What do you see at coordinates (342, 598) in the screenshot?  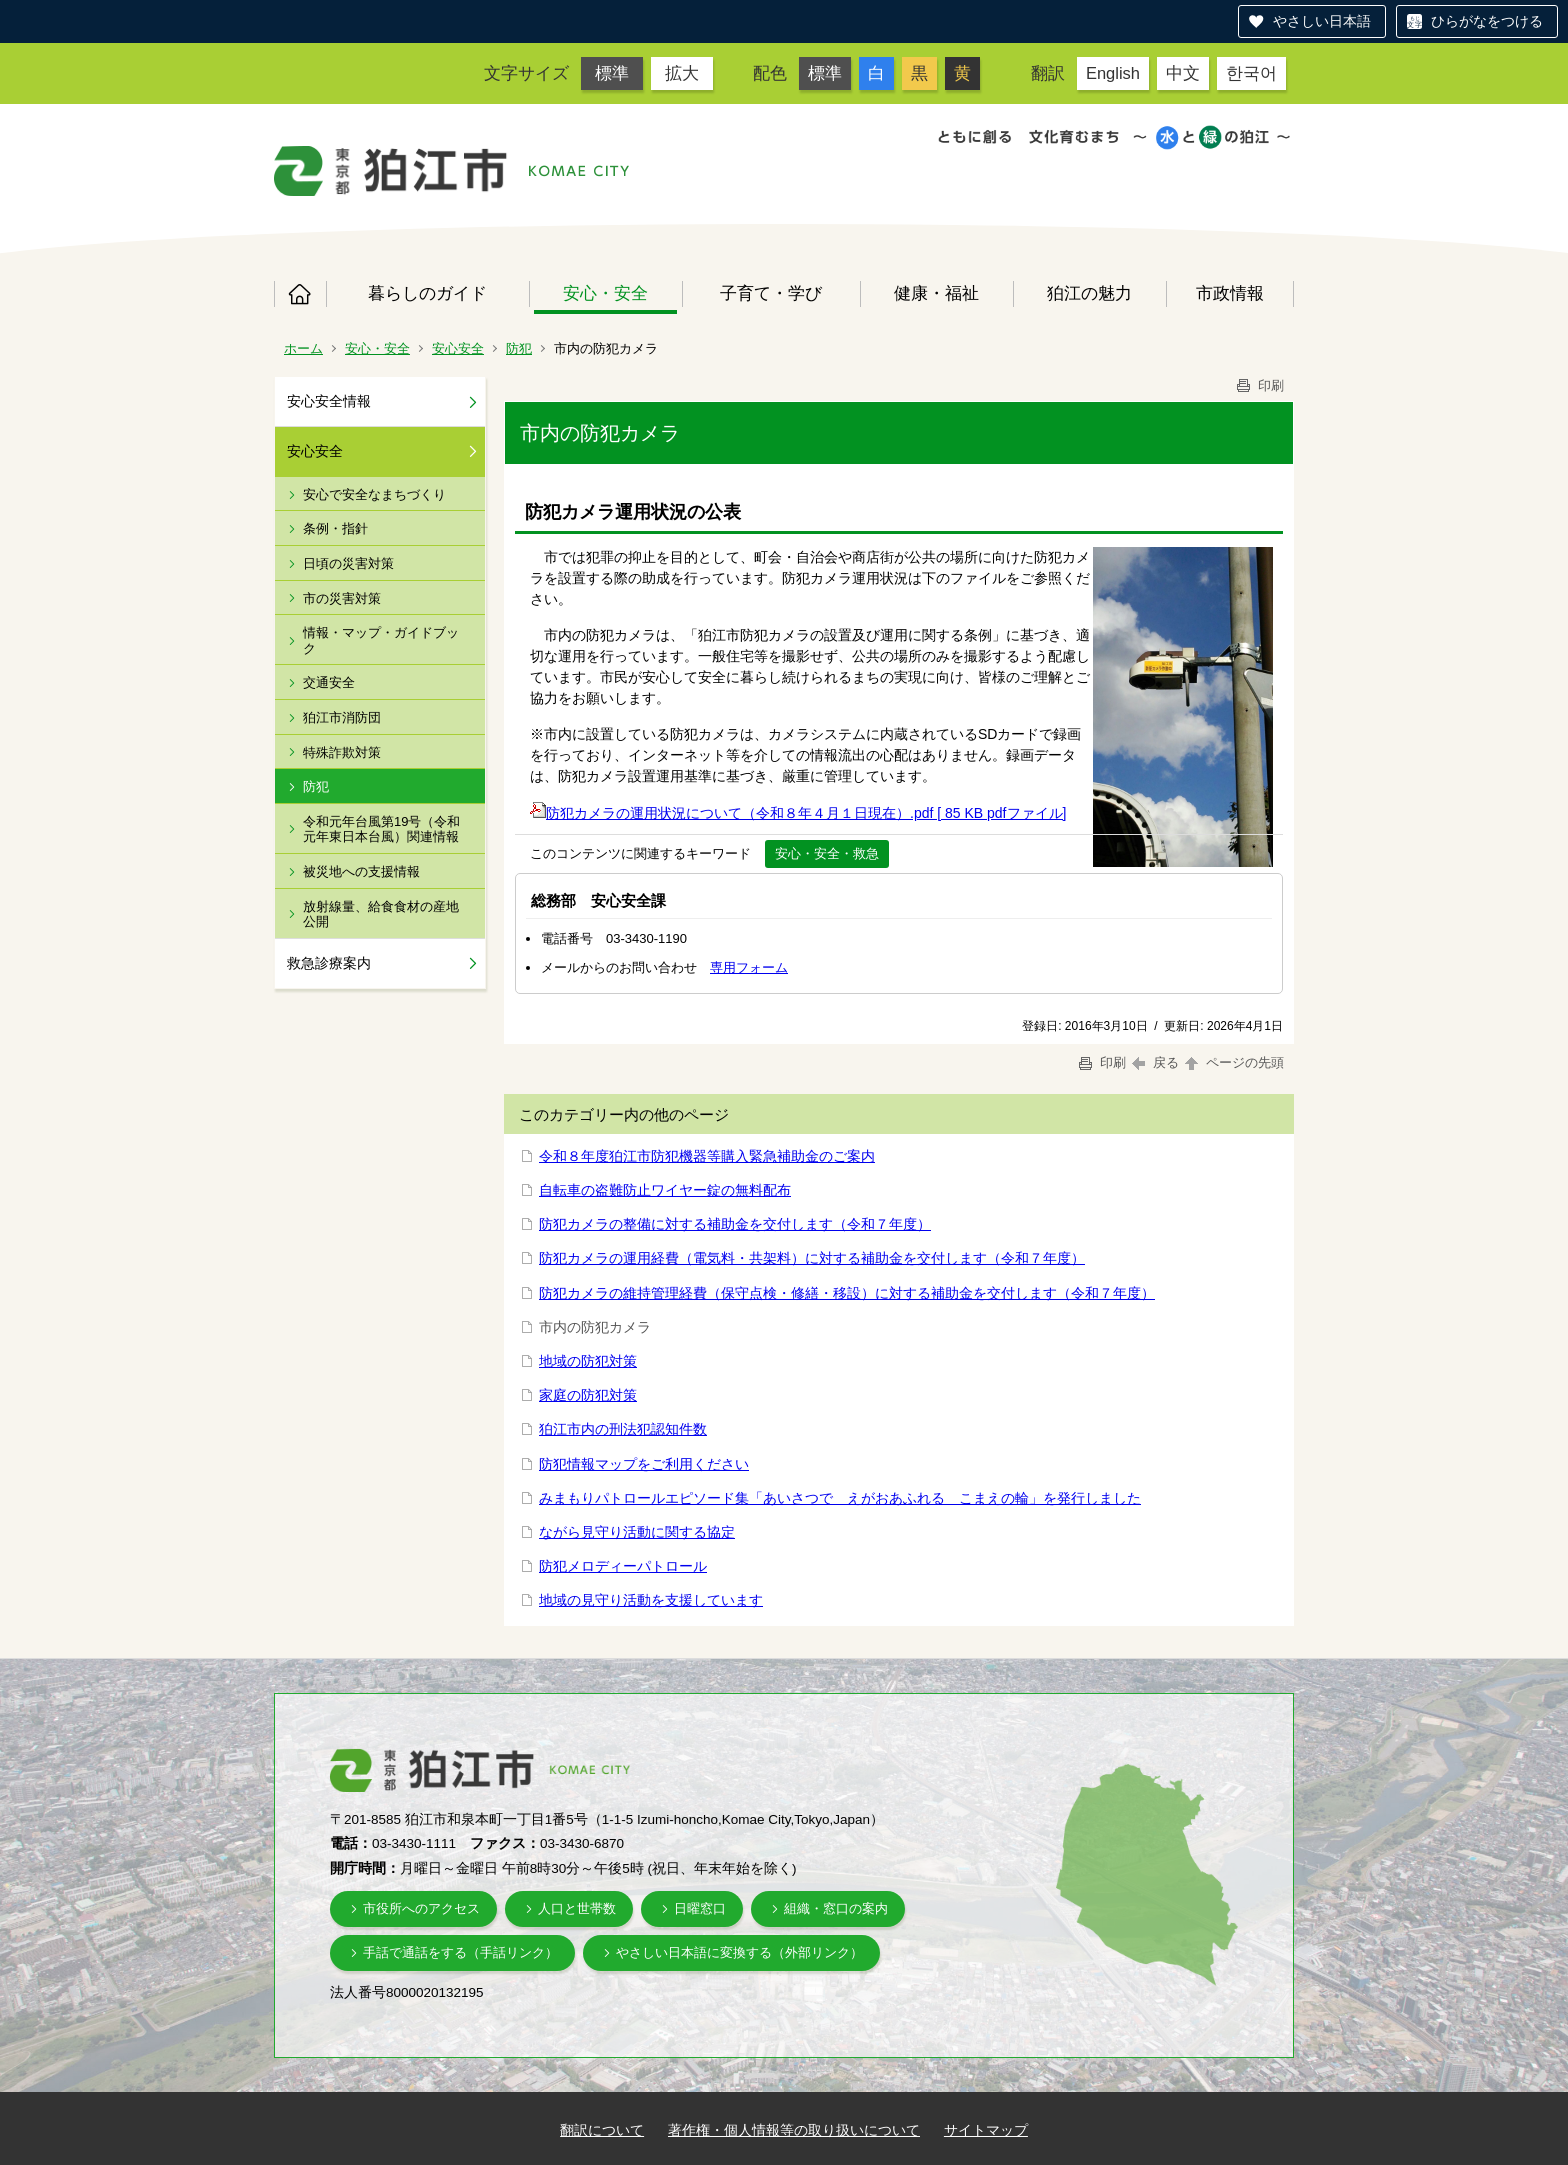 I see `市の災害対策` at bounding box center [342, 598].